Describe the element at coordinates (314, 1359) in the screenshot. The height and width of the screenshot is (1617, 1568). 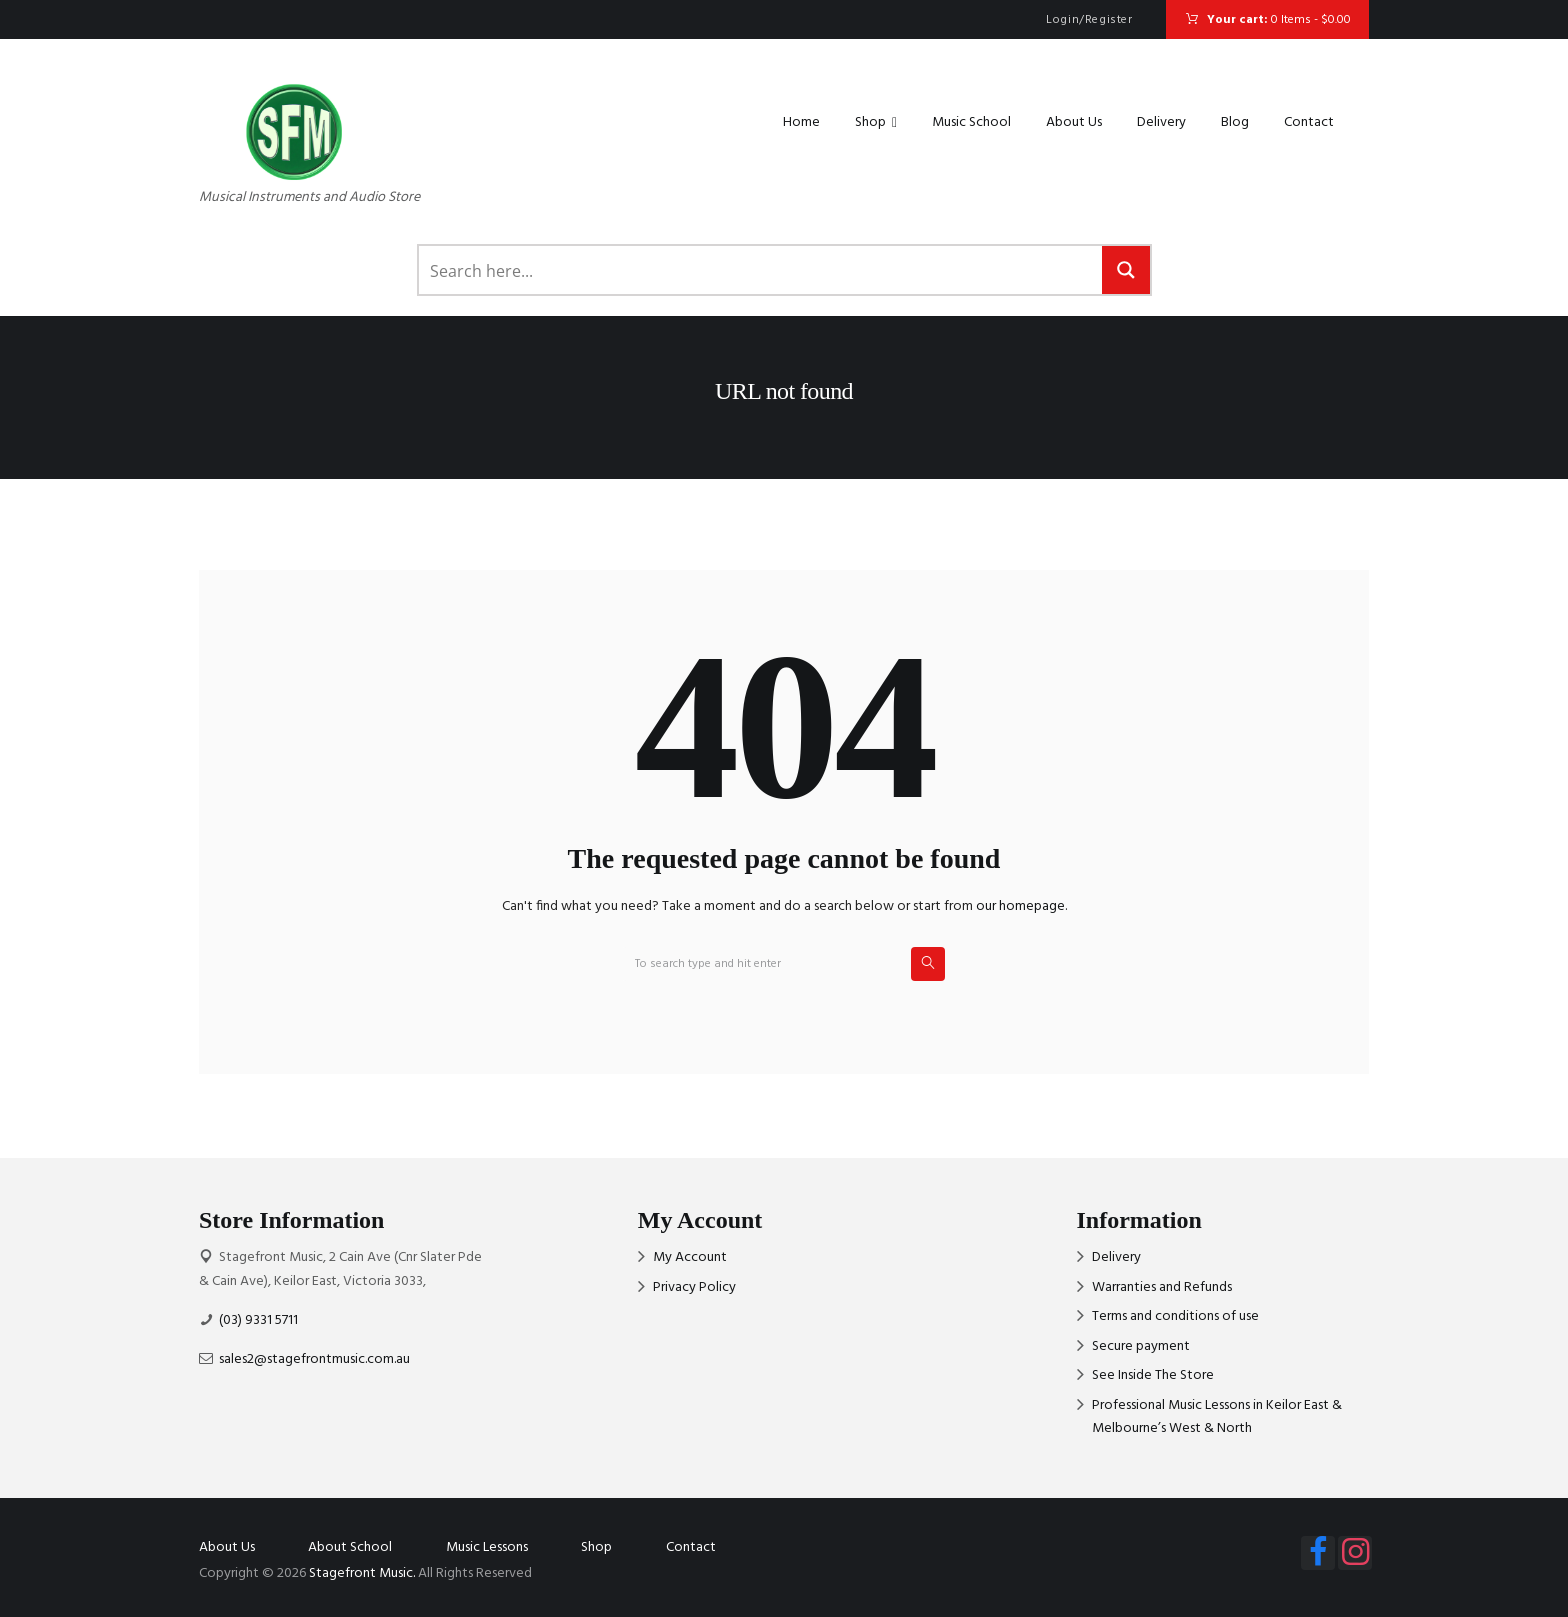
I see `sales2@stagefrontmusic.com.au` at that location.